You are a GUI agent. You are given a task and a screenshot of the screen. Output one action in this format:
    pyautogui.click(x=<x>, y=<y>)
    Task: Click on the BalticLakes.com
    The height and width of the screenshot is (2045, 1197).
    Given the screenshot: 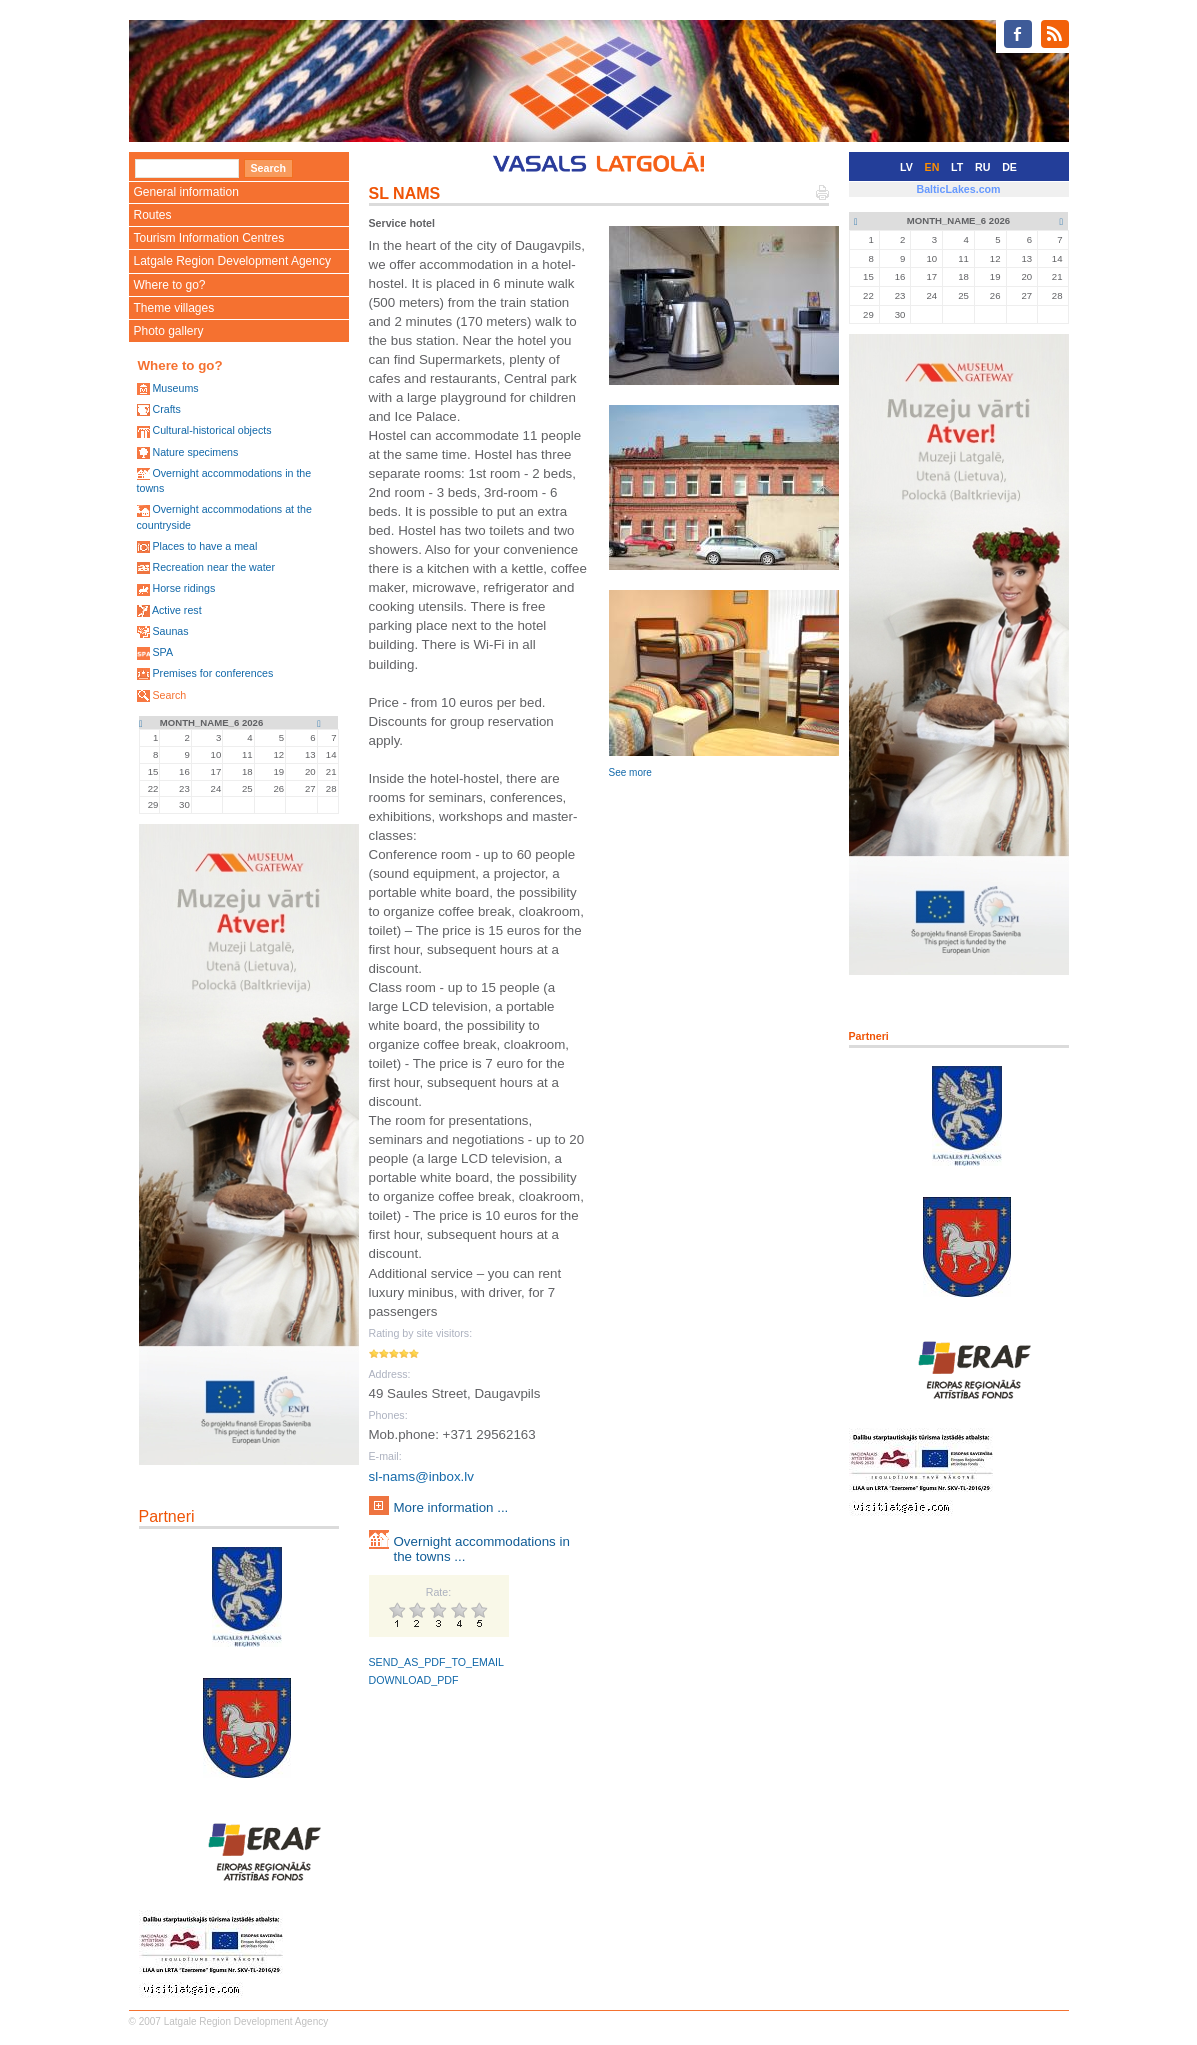 What is the action you would take?
    pyautogui.click(x=958, y=189)
    